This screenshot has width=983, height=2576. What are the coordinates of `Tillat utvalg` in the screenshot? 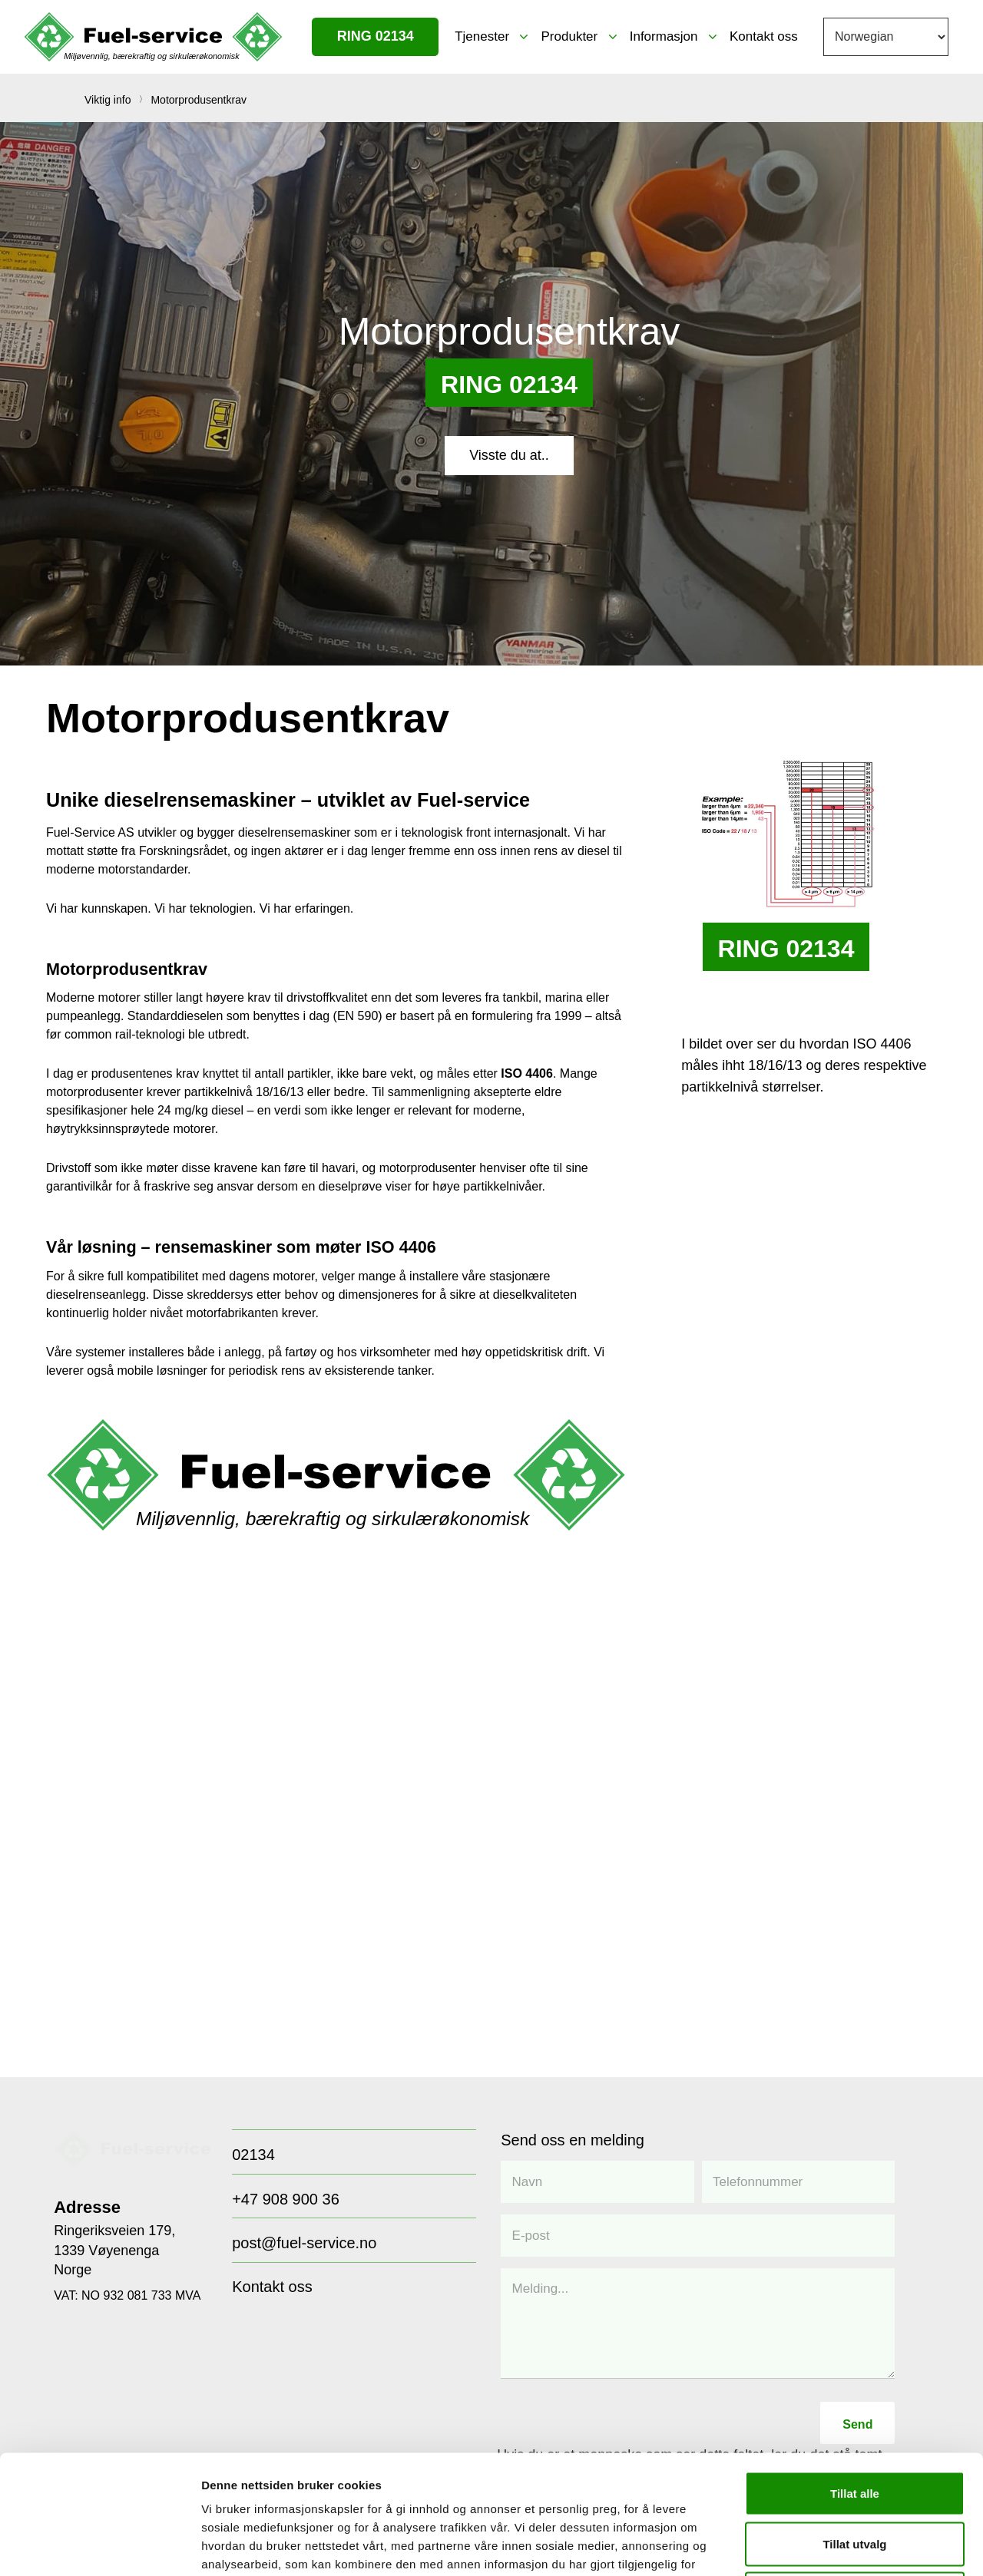 It's located at (854, 2425).